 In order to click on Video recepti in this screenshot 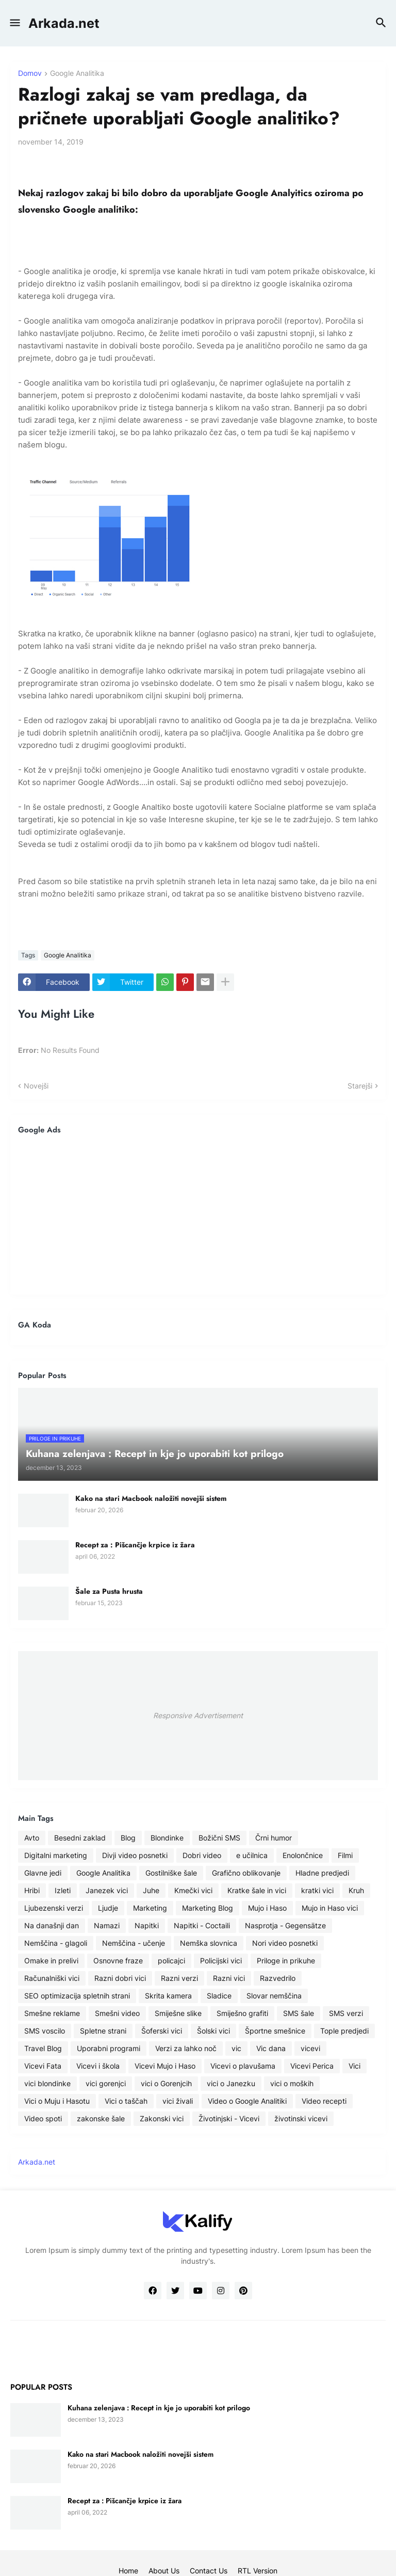, I will do `click(324, 2101)`.